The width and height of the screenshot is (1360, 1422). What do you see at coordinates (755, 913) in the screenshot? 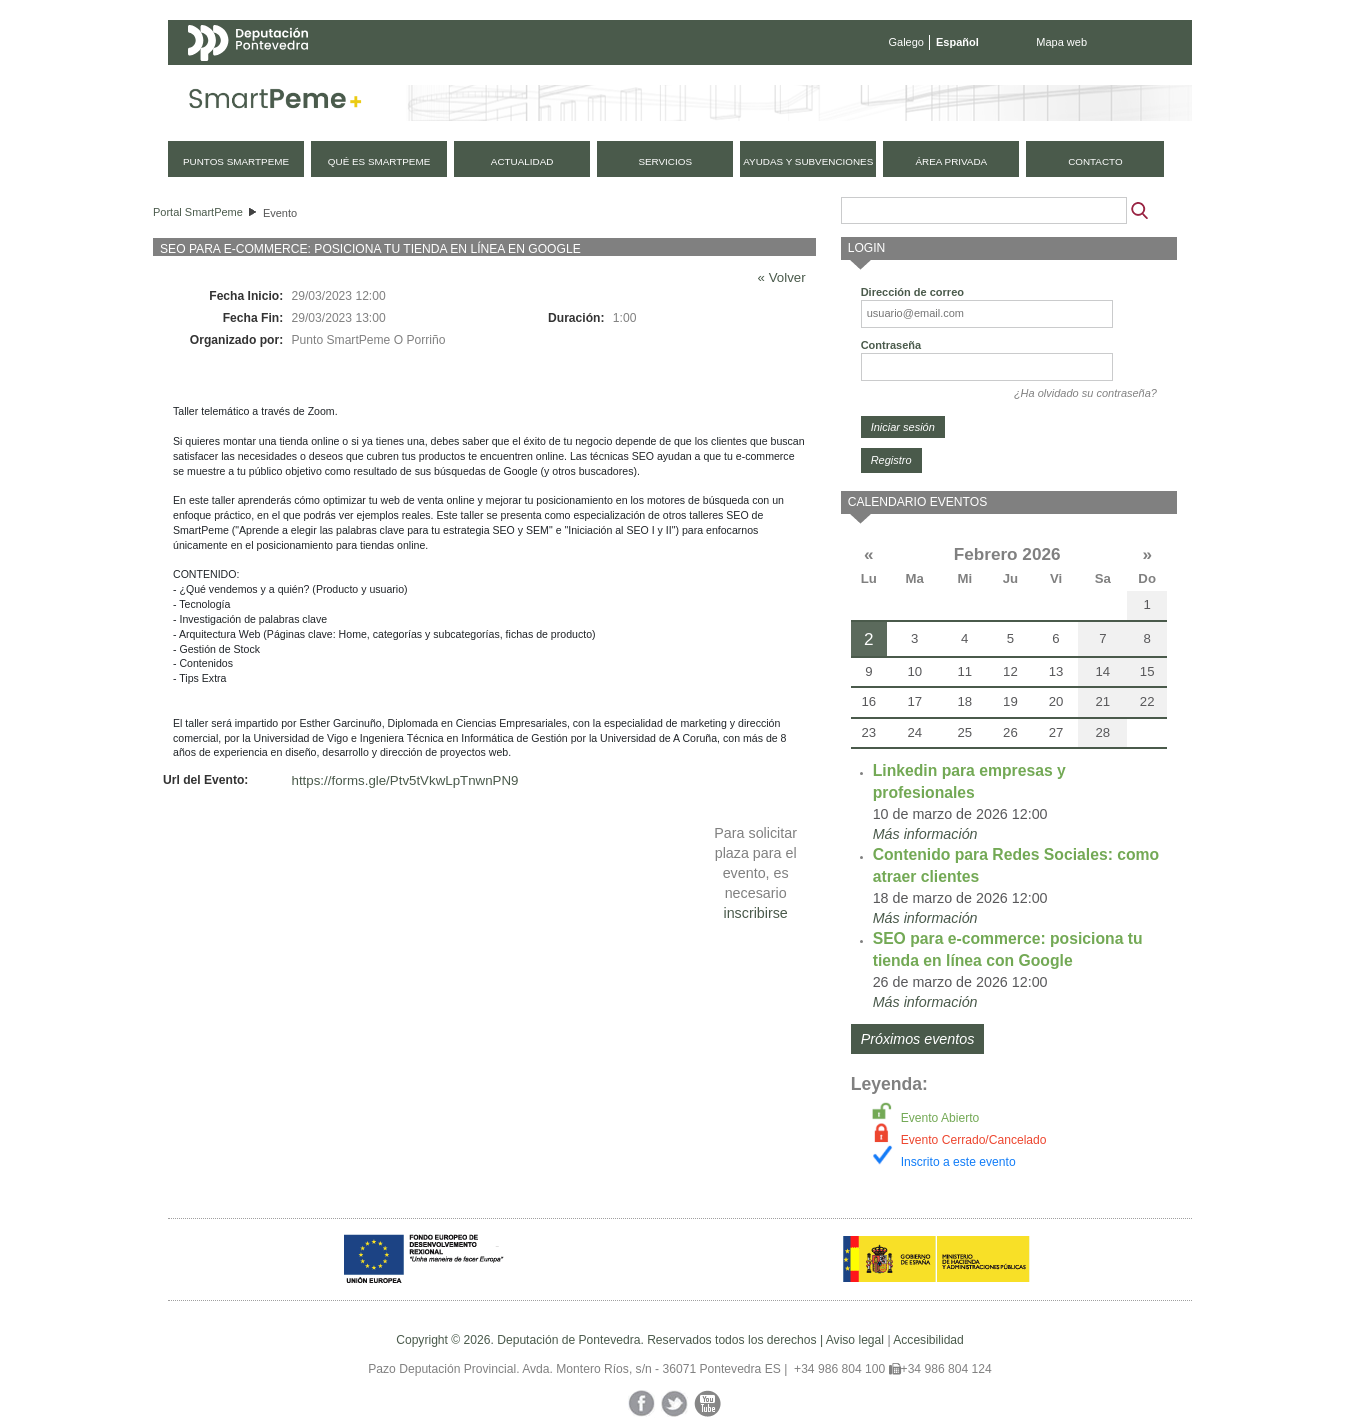
I see `inscribirse` at bounding box center [755, 913].